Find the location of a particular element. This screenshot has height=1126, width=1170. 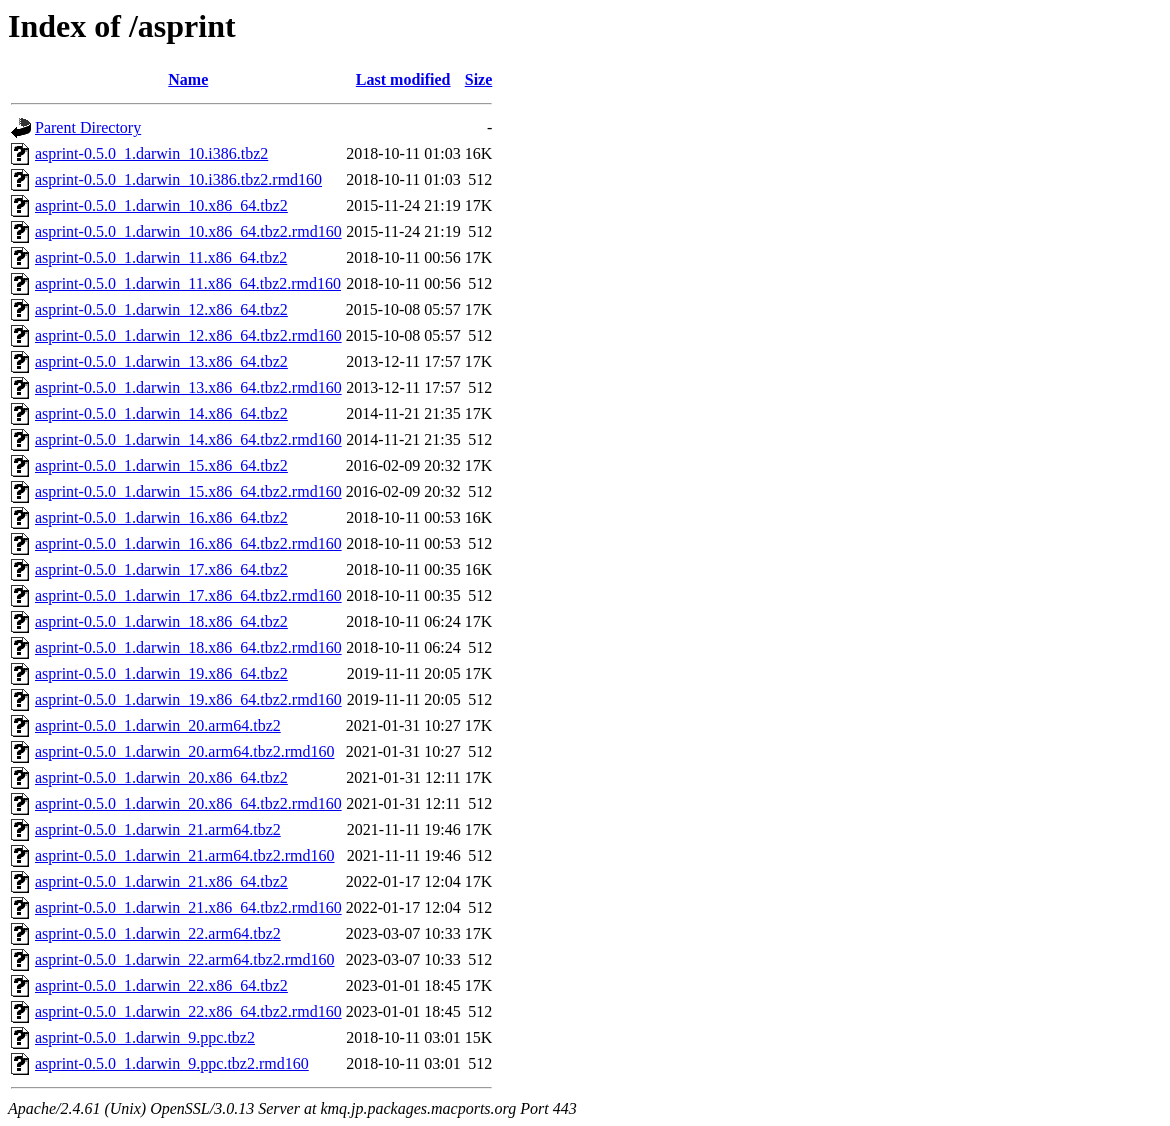

asprint-0.5.0_1.darwin_10.i386.tbz2.rmd160 is located at coordinates (178, 179).